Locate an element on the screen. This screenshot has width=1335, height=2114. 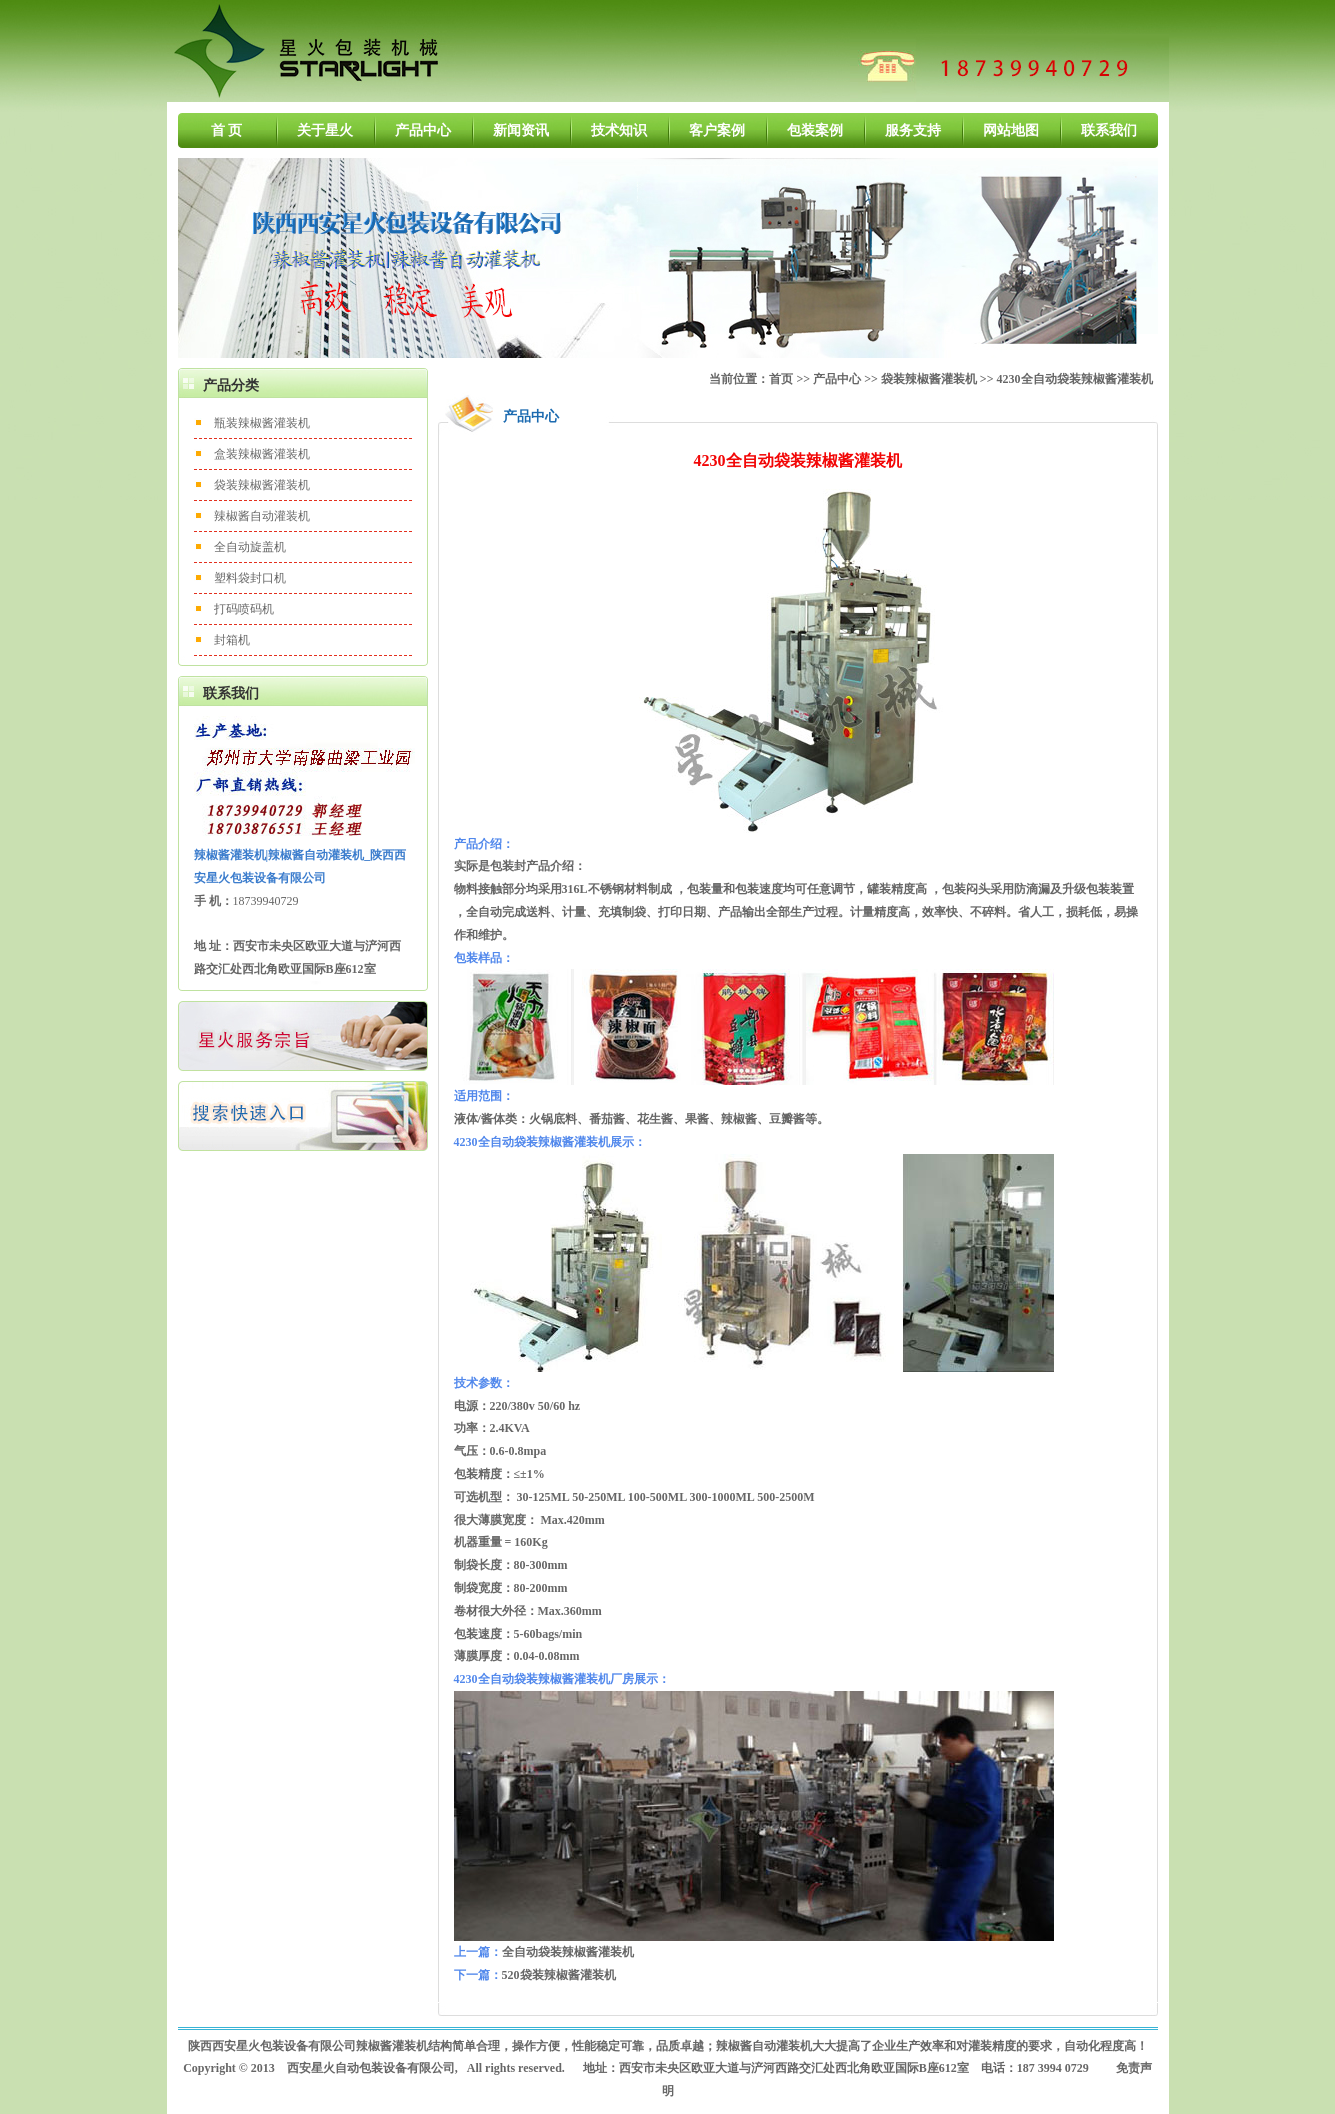
包装案例 is located at coordinates (815, 130).